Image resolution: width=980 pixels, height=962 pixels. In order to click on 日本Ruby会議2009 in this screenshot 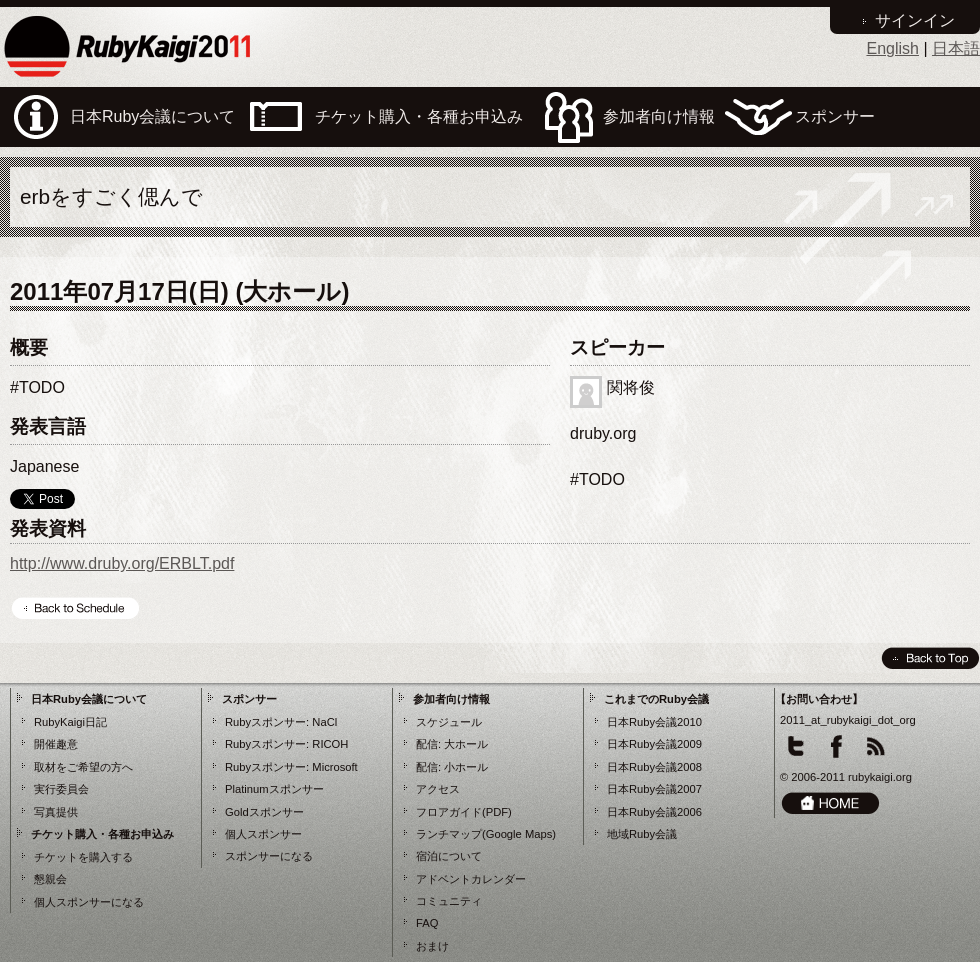, I will do `click(654, 744)`.